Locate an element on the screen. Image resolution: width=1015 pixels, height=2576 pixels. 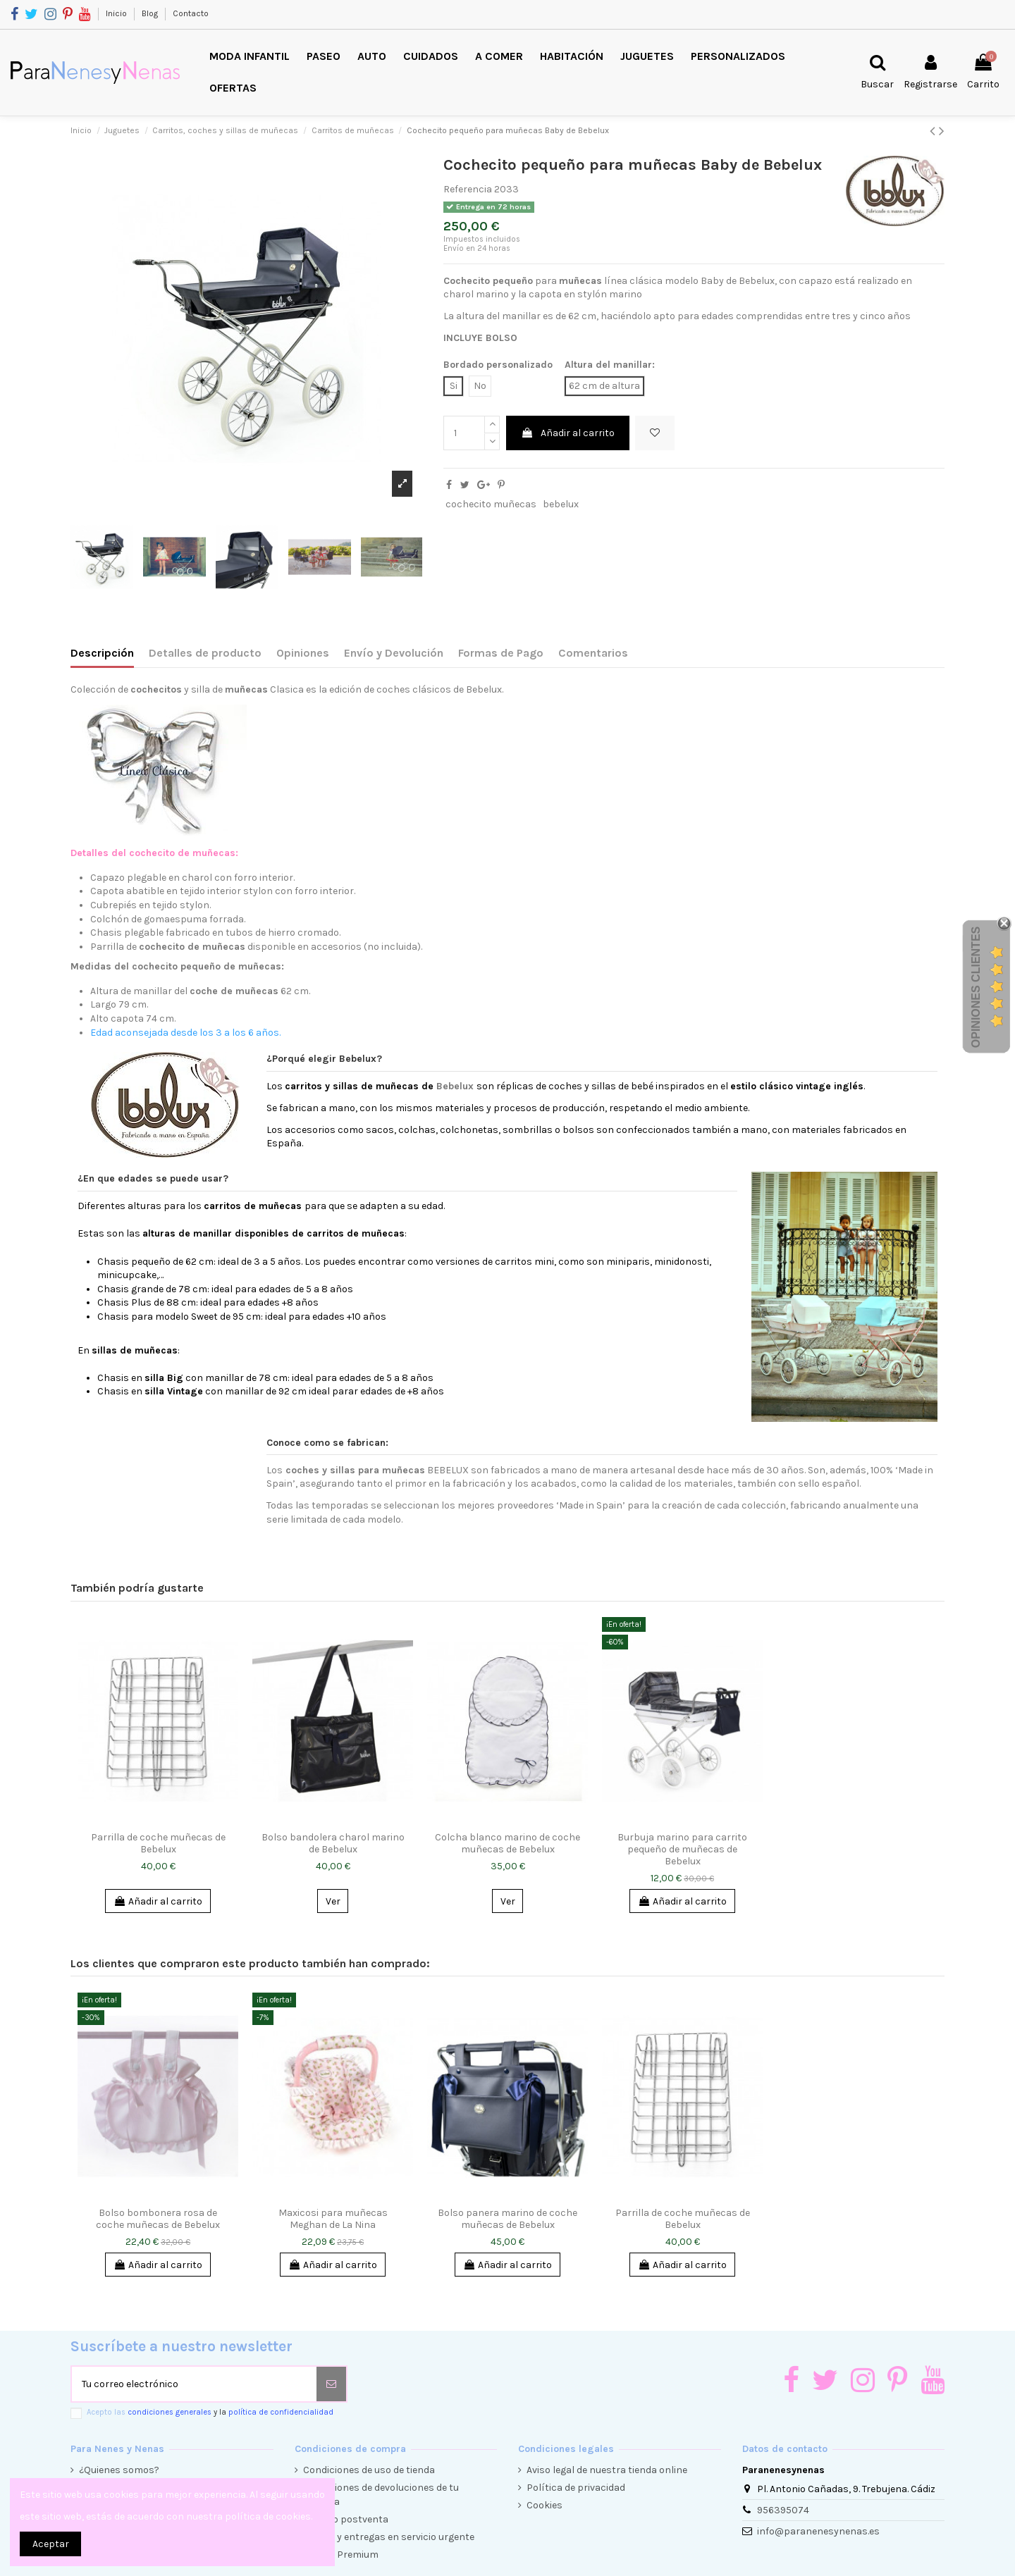
Servicio postventa is located at coordinates (345, 2519).